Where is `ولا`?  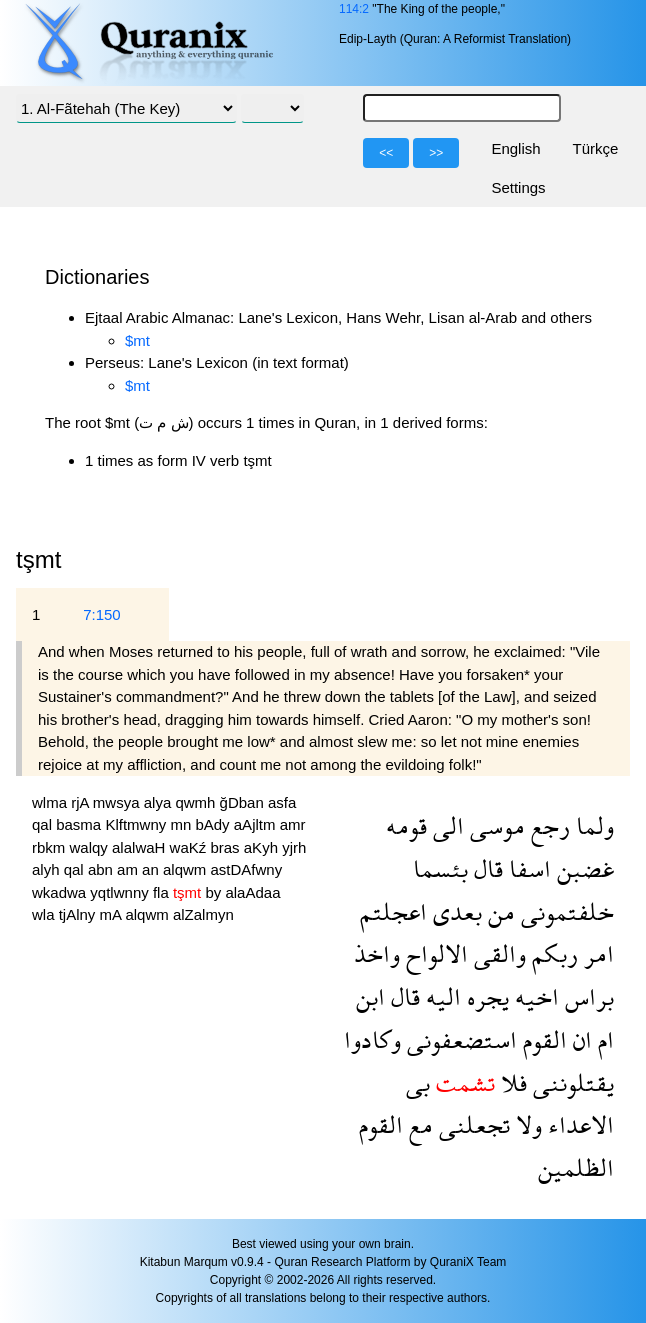
ولا is located at coordinates (526, 1124).